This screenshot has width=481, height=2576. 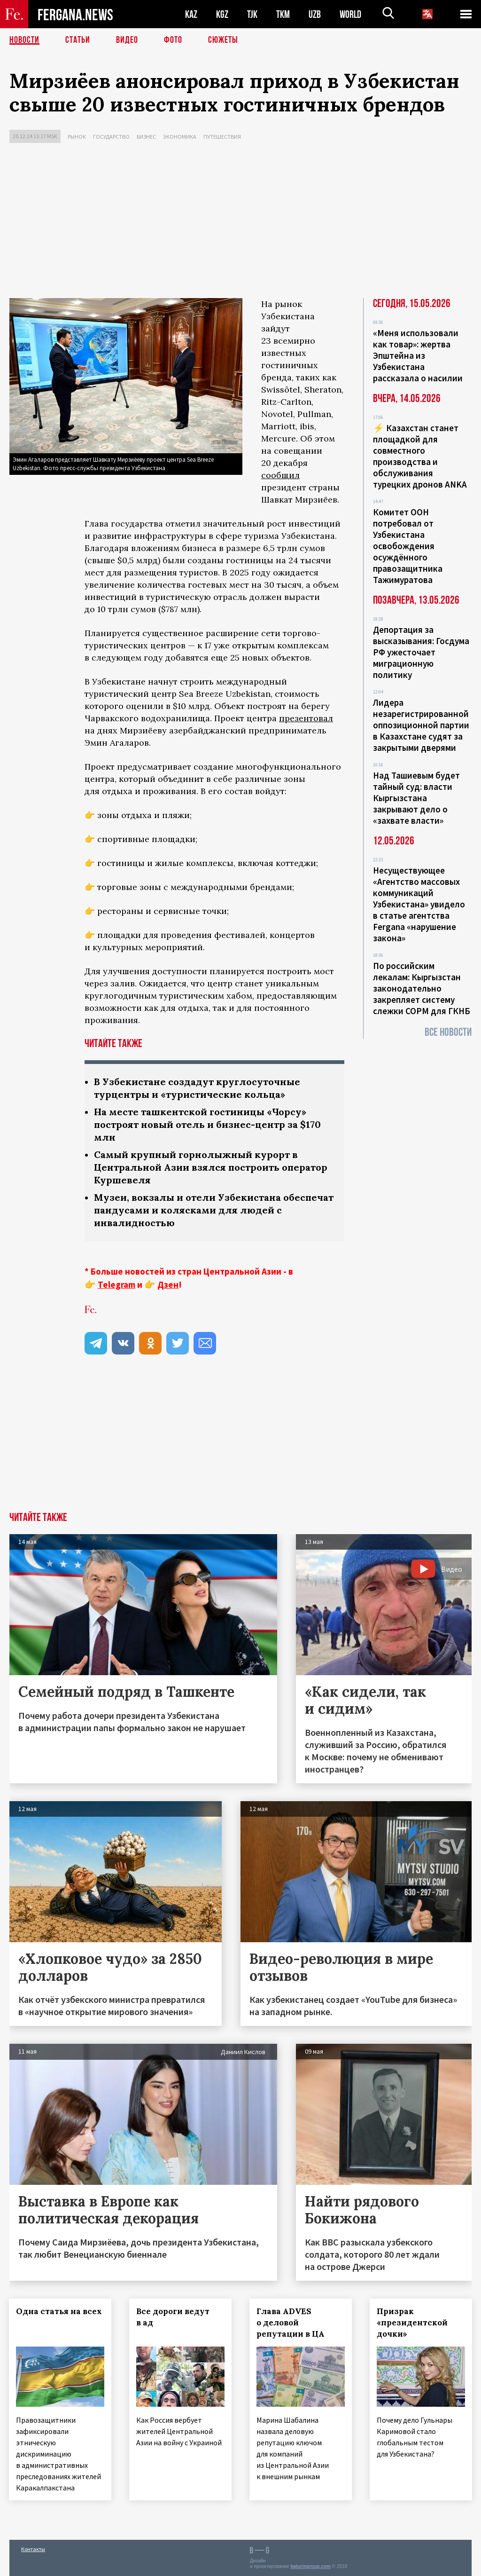 I want to click on Новости, so click(x=24, y=40).